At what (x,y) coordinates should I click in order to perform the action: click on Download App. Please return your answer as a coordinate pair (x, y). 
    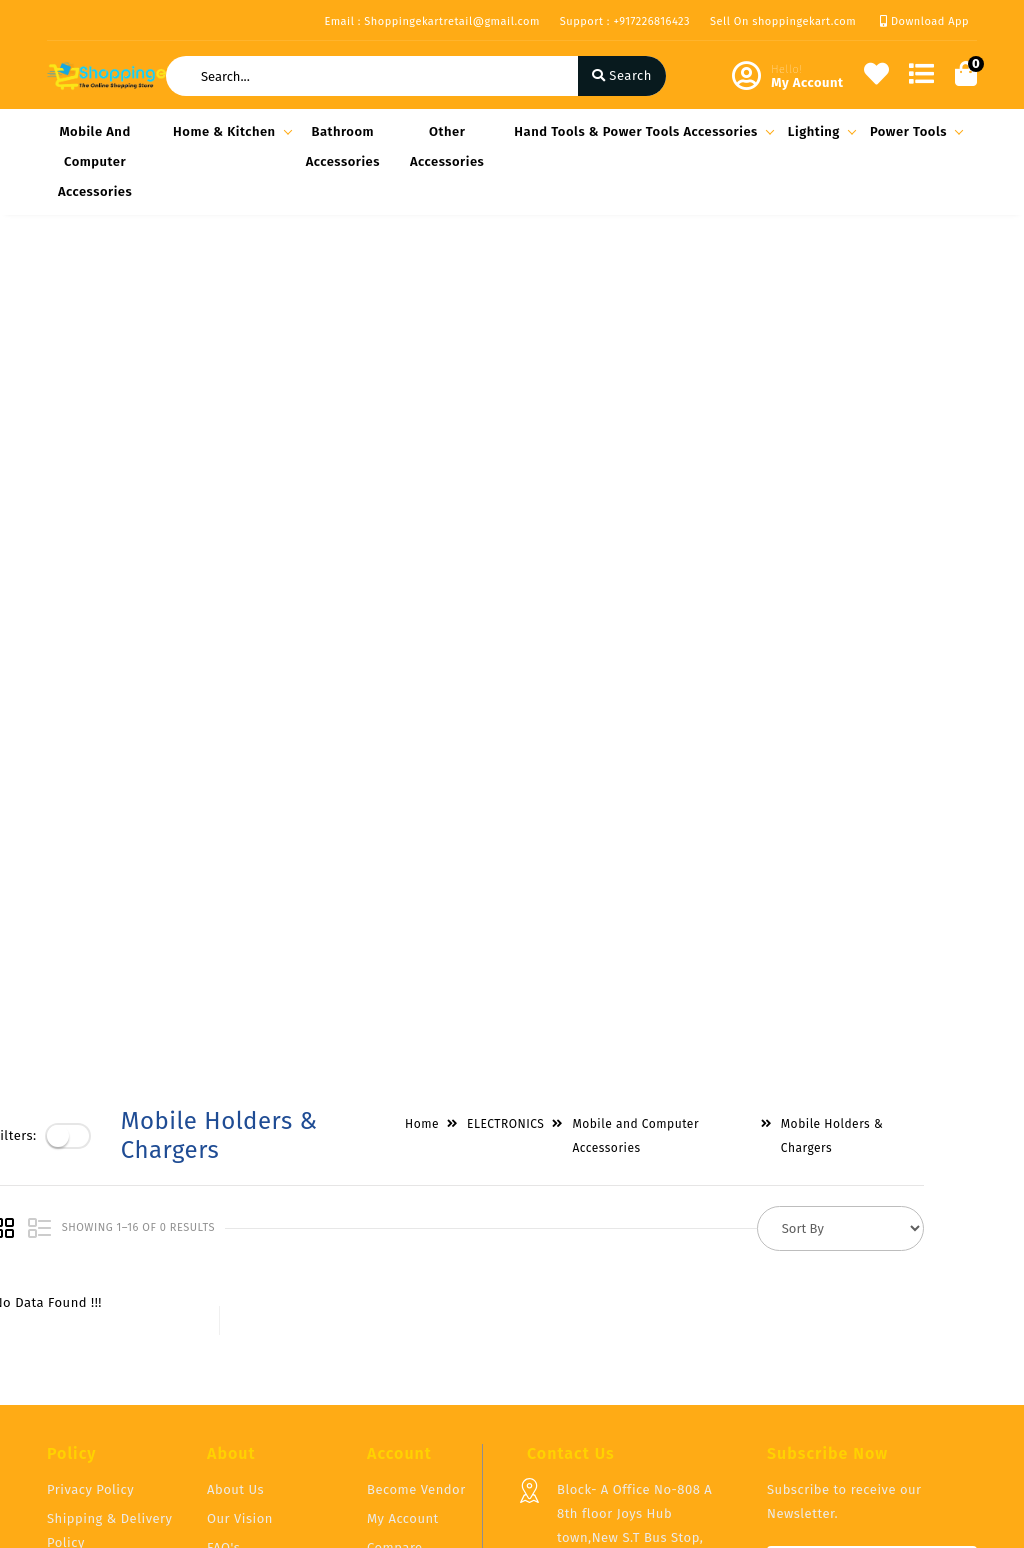
    Looking at the image, I should click on (924, 21).